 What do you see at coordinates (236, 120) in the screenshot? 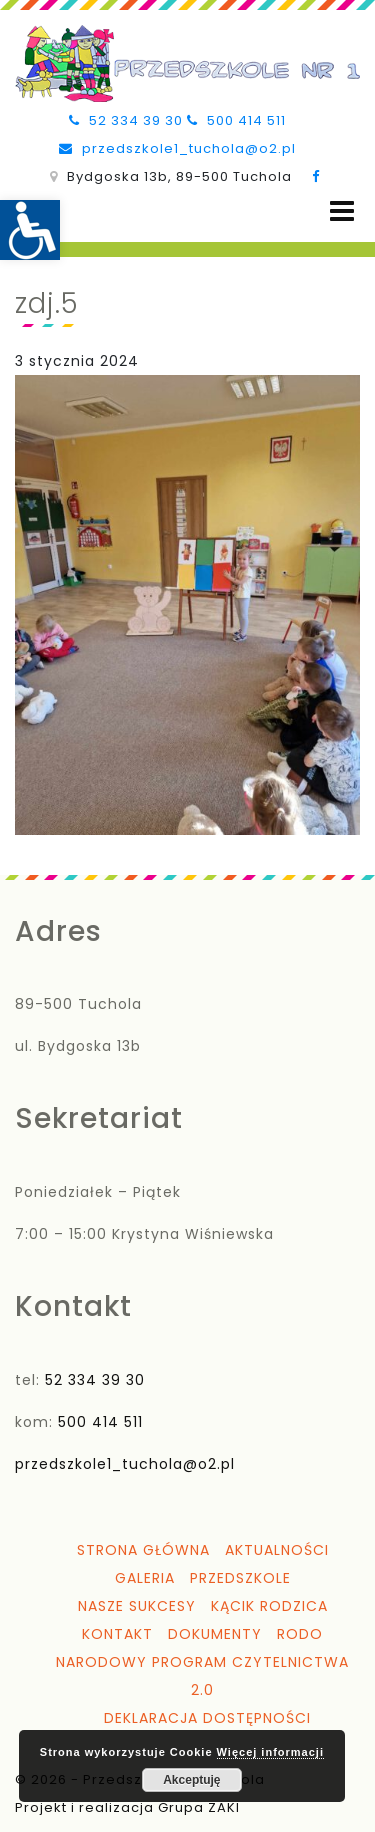
I see `500 414 511 [link]` at bounding box center [236, 120].